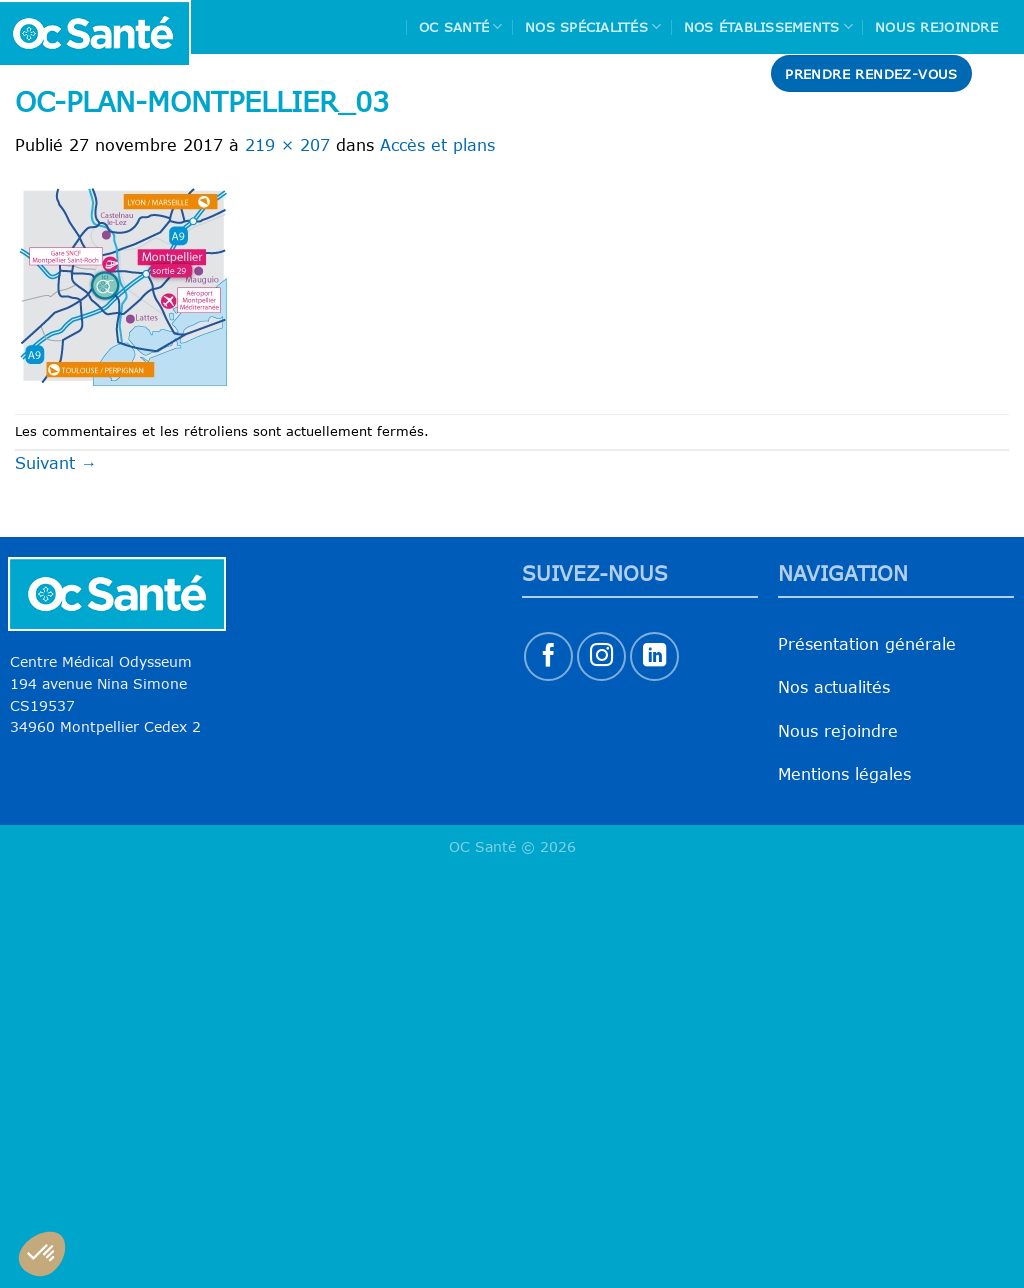 The image size is (1024, 1288). I want to click on Nos spécialités, so click(593, 26).